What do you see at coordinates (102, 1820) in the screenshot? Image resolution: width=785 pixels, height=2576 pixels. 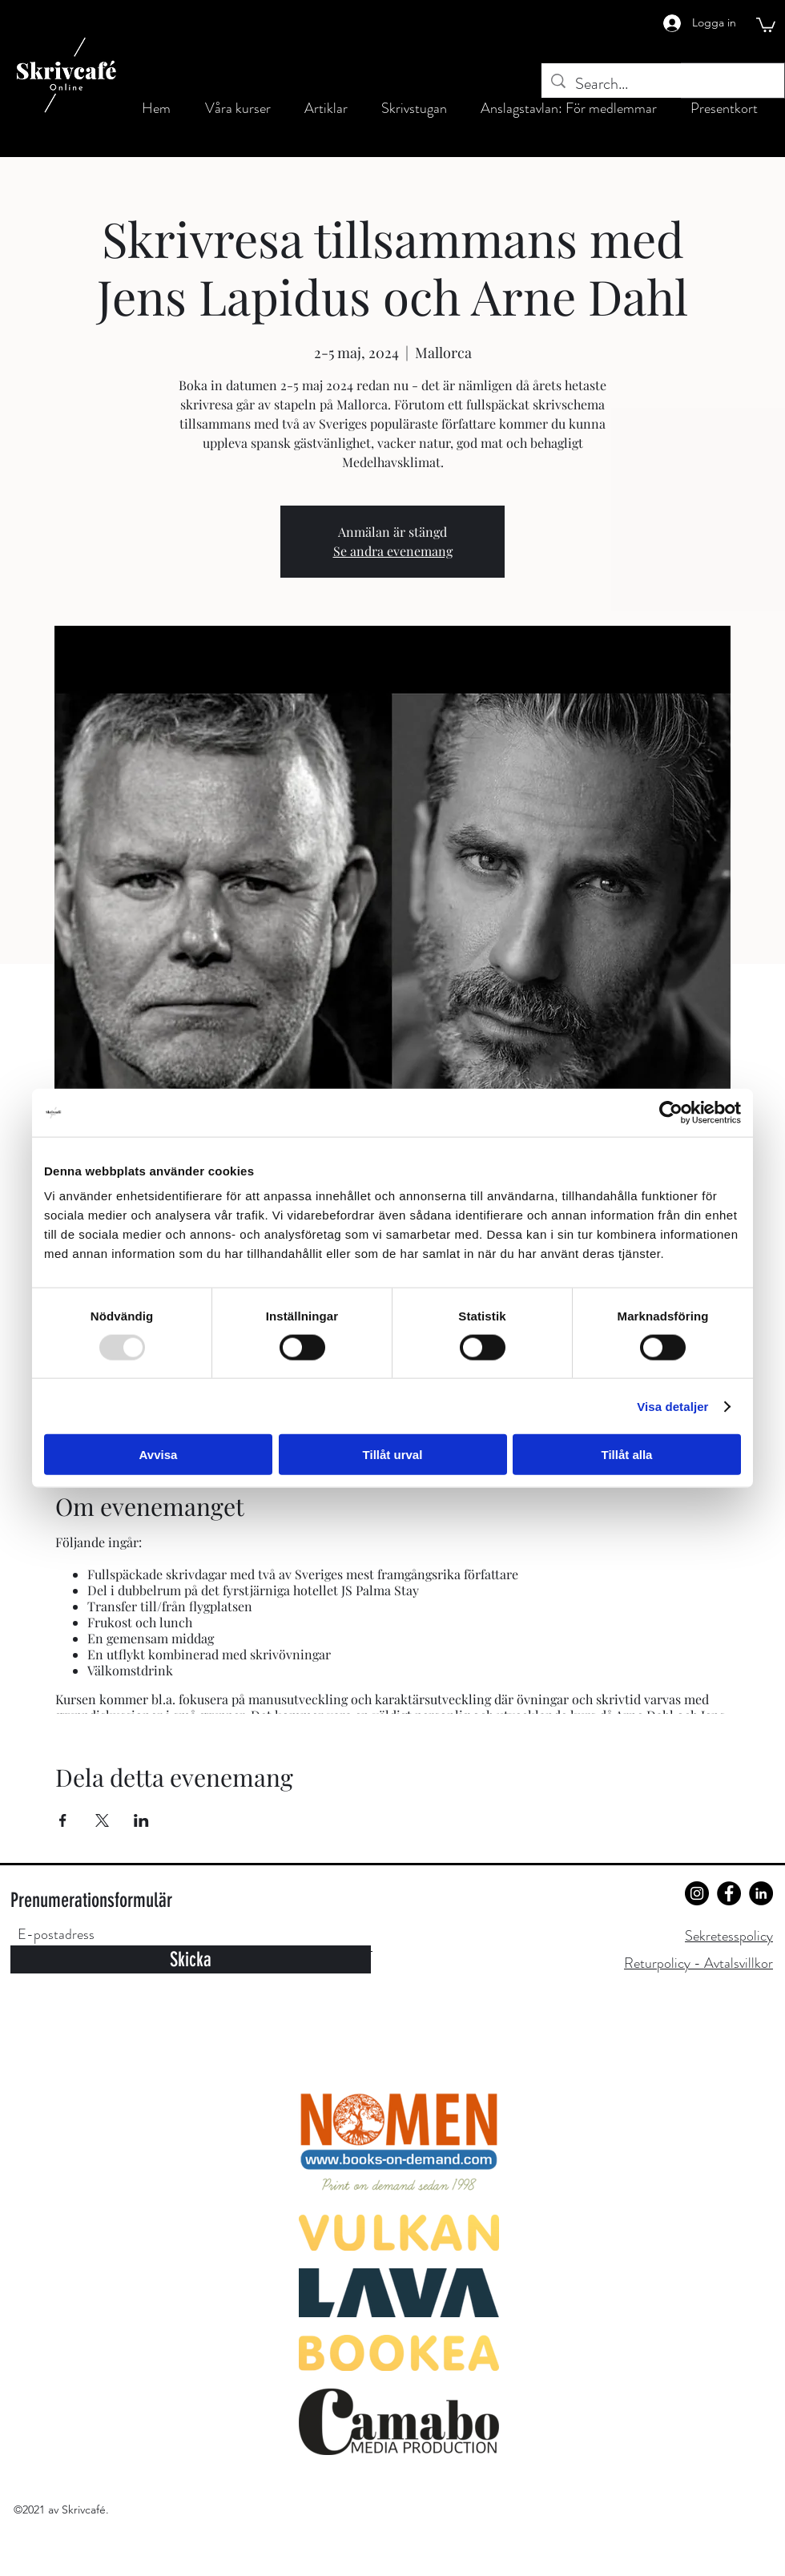 I see `[Dela evenemanget på X]` at bounding box center [102, 1820].